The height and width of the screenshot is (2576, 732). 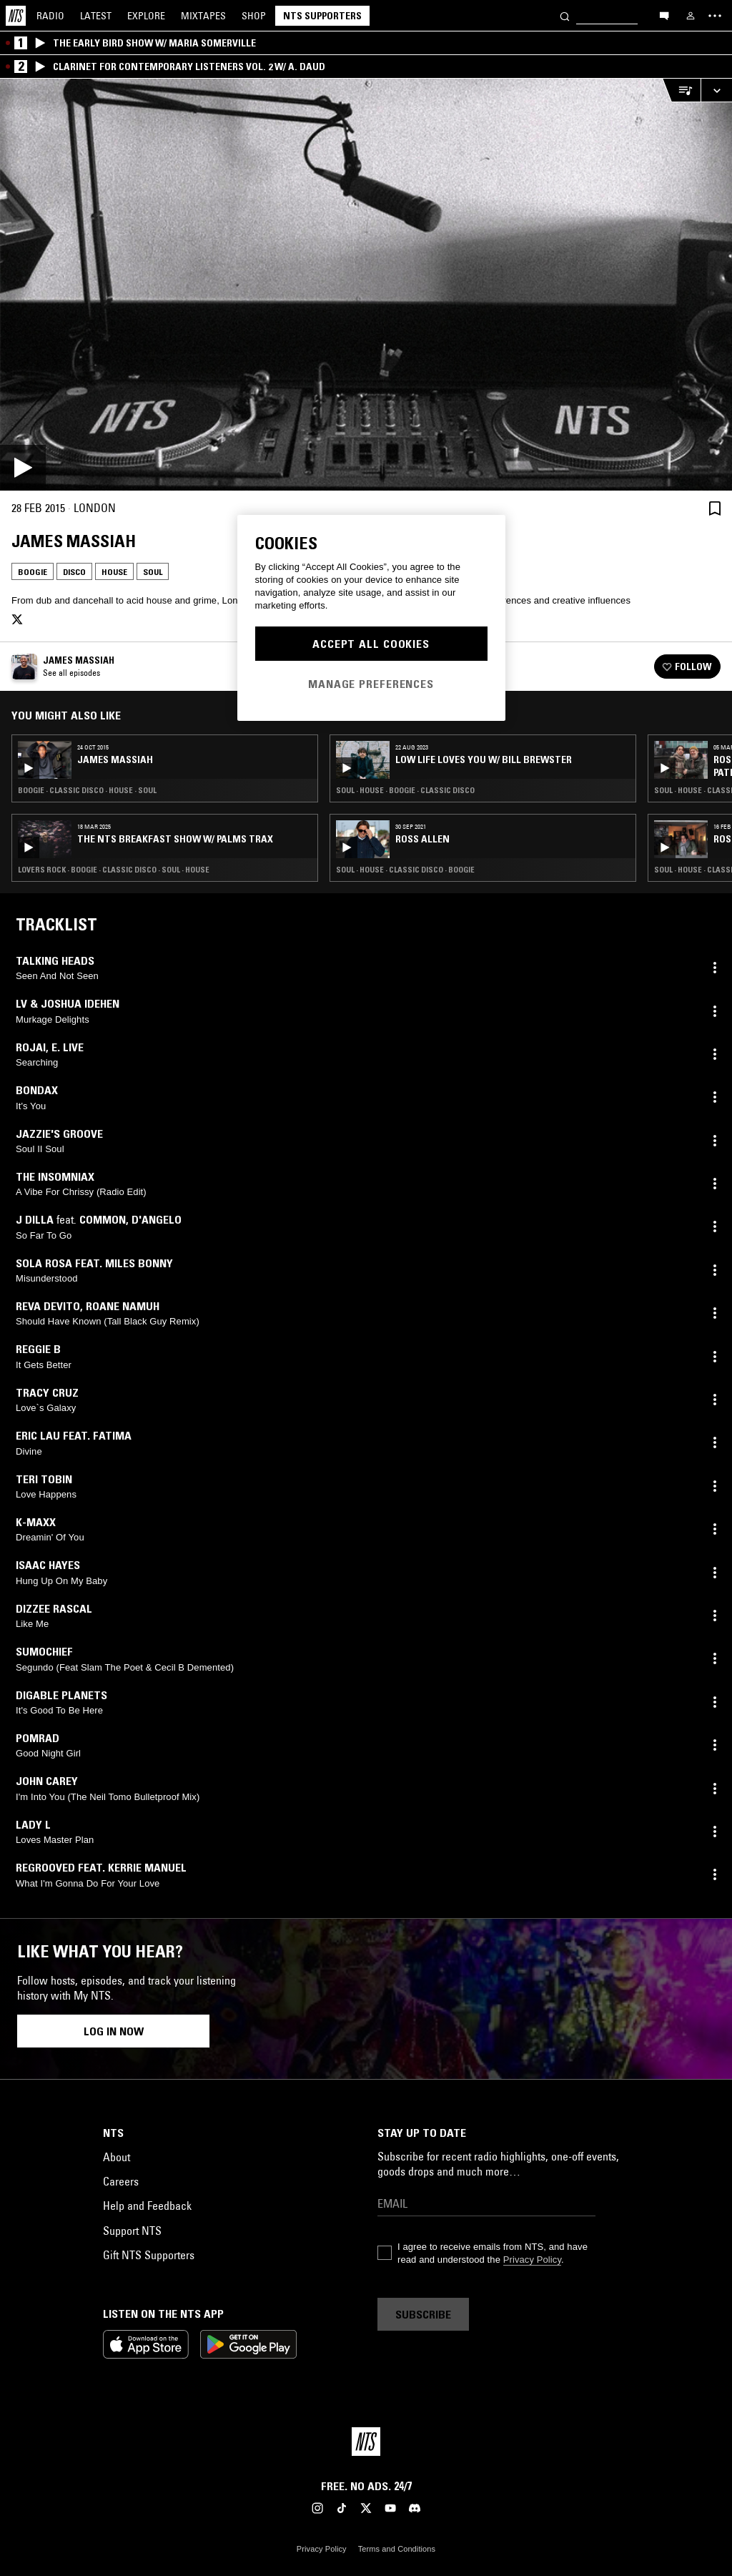 I want to click on Disco, so click(x=74, y=571).